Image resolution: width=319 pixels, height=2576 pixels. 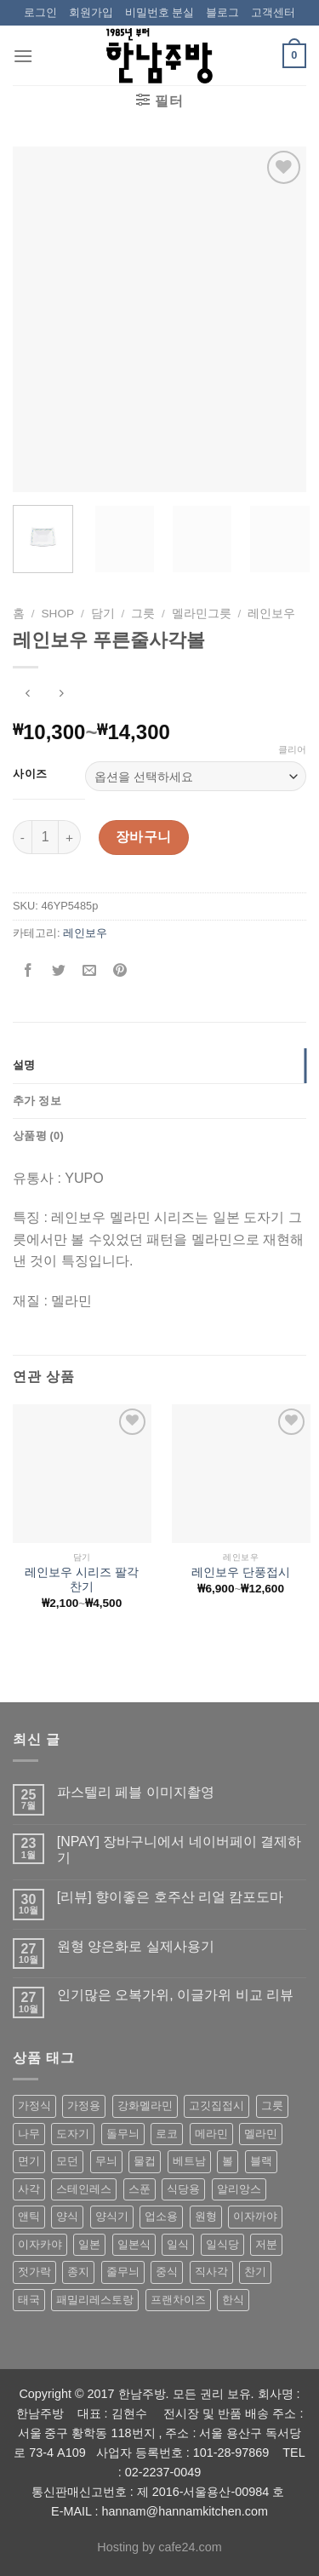 What do you see at coordinates (38, 1135) in the screenshot?
I see `상품평 (0)` at bounding box center [38, 1135].